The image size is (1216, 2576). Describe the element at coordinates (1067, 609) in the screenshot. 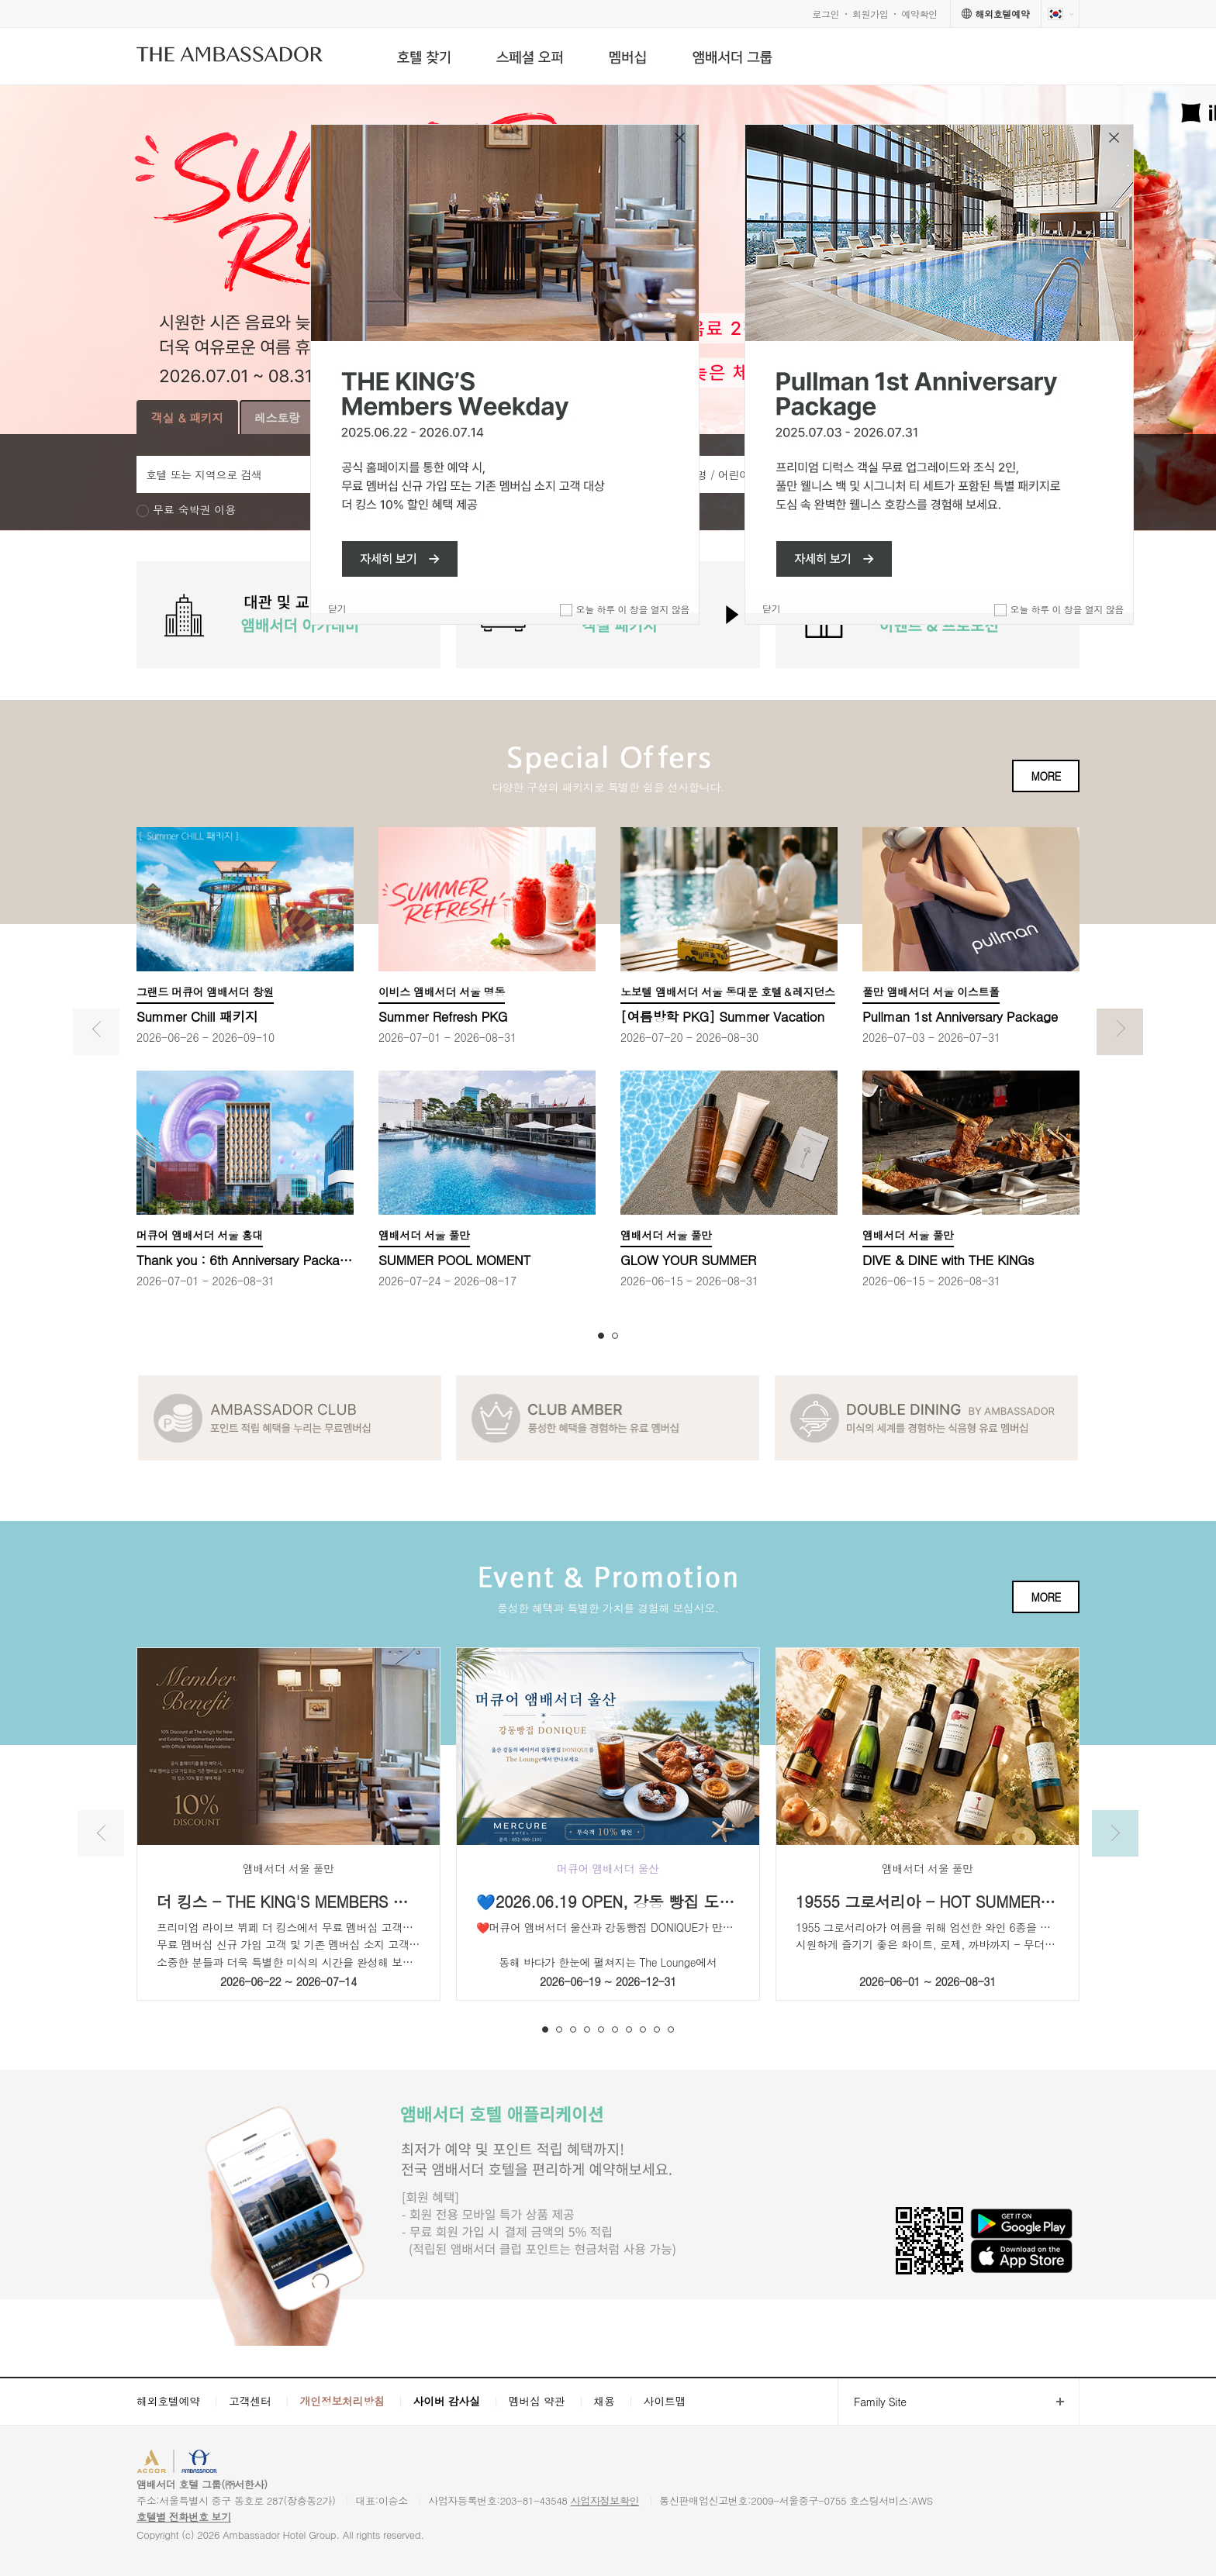

I see `오늘 하루 이 창을 열지 않음` at that location.